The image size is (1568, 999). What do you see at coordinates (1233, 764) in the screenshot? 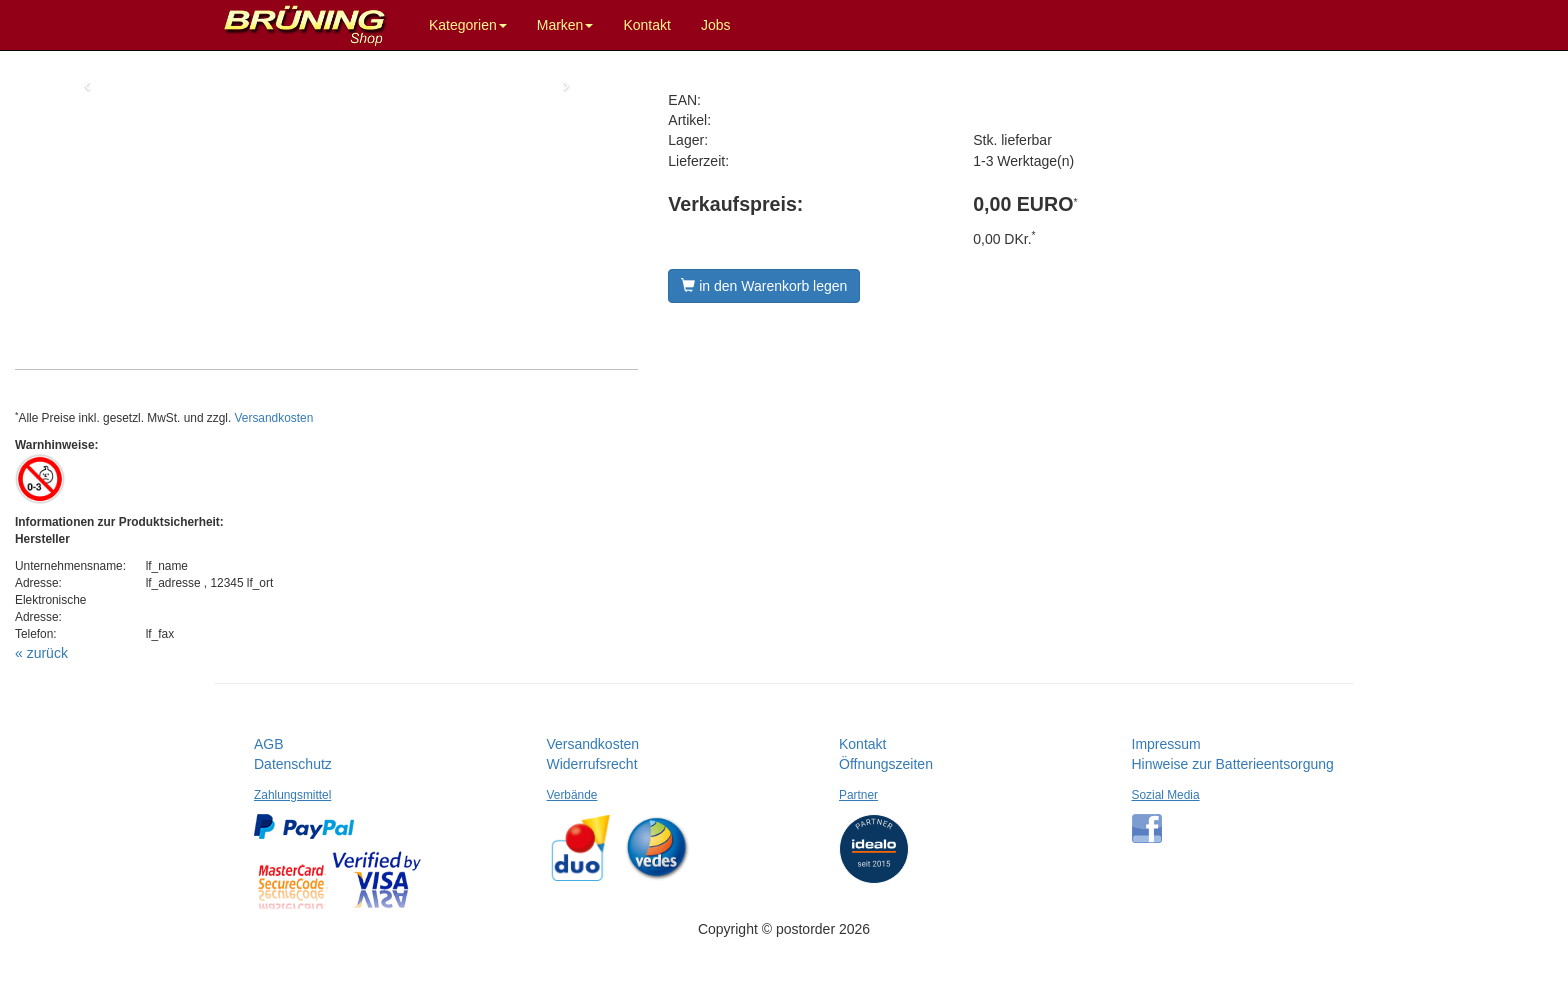
I see `Hinweise zur Batterieentsorgung` at bounding box center [1233, 764].